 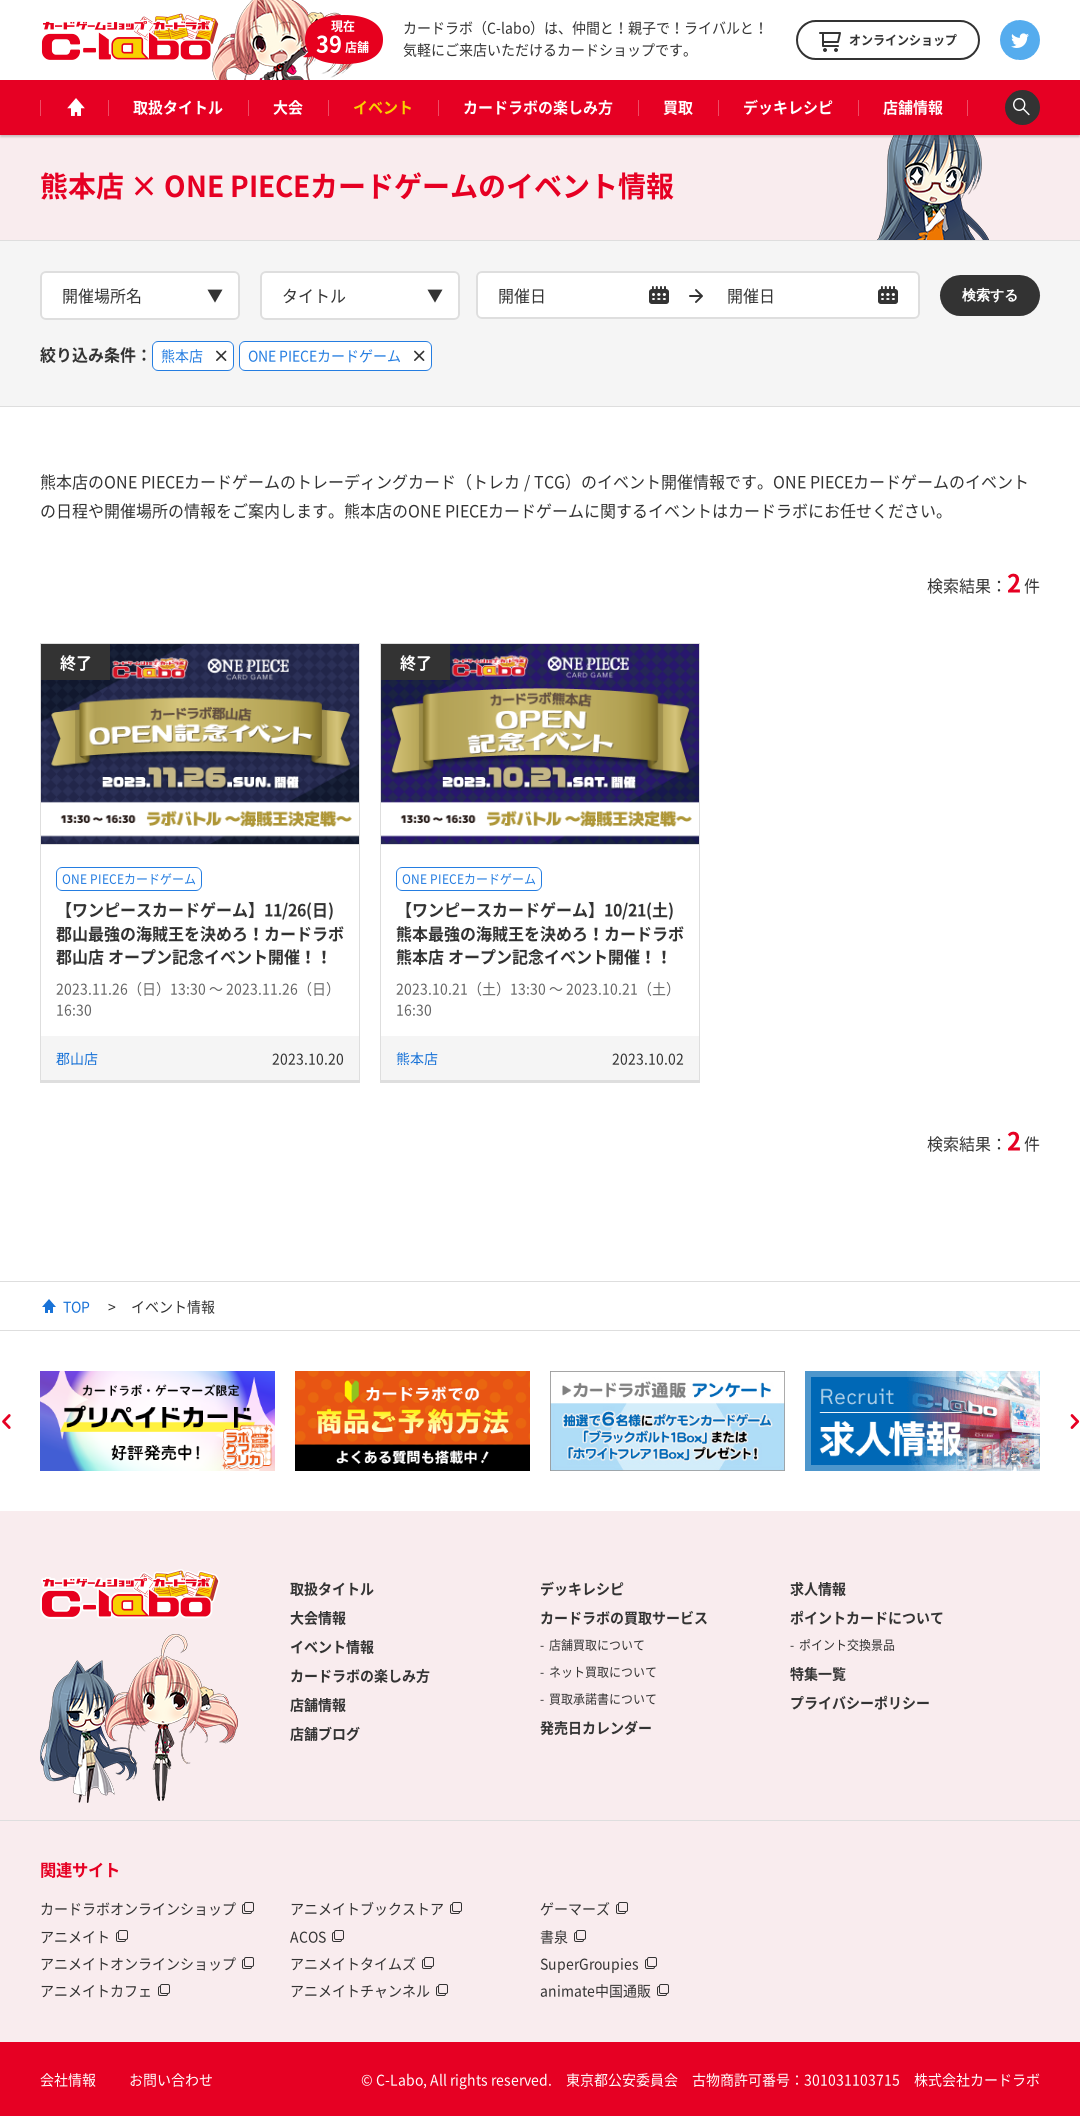 What do you see at coordinates (867, 1617) in the screenshot?
I see `ポイントカードについて` at bounding box center [867, 1617].